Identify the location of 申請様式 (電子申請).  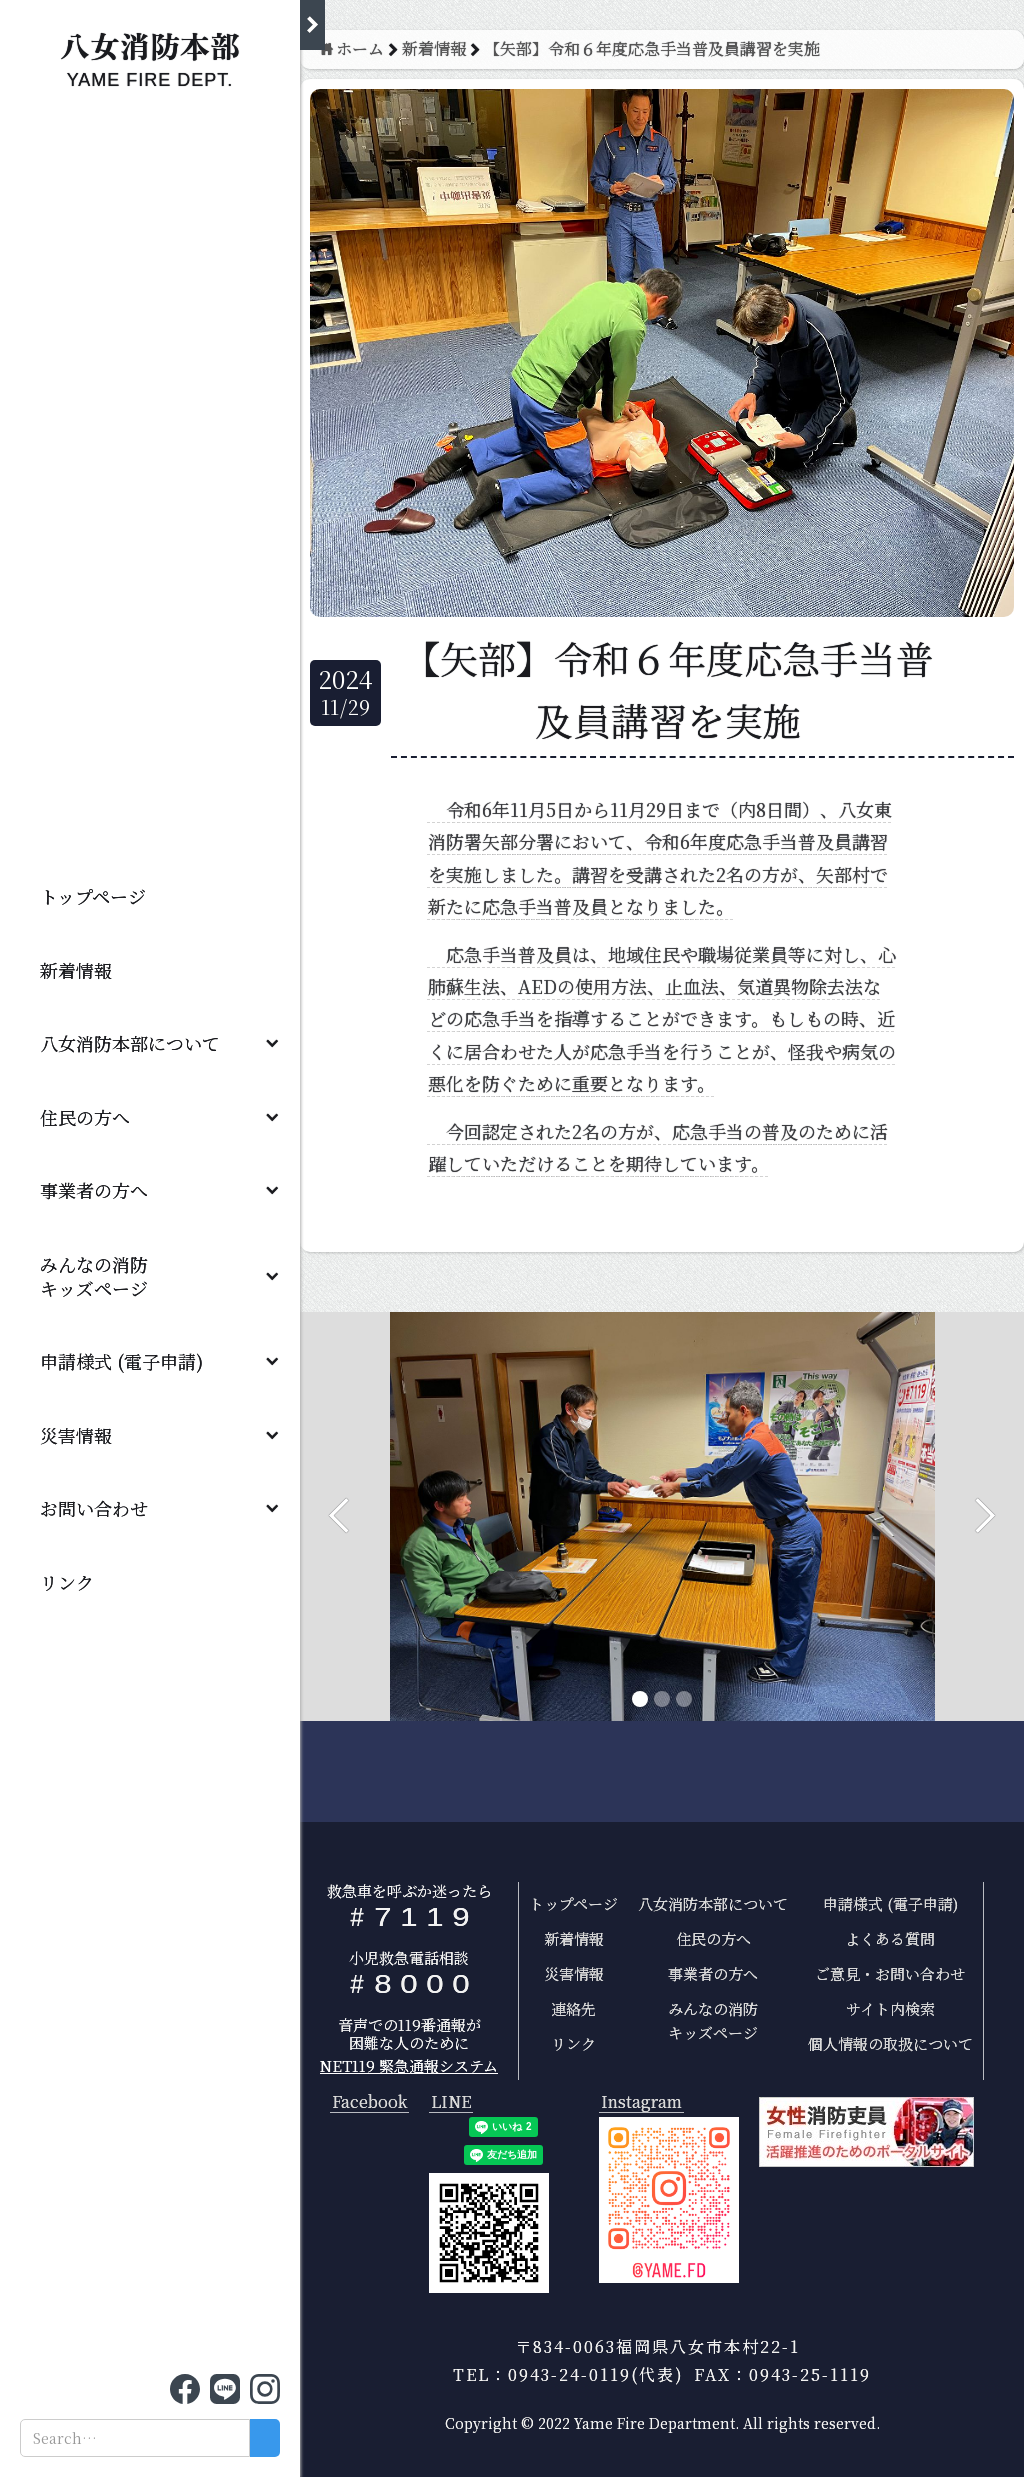
(121, 1361).